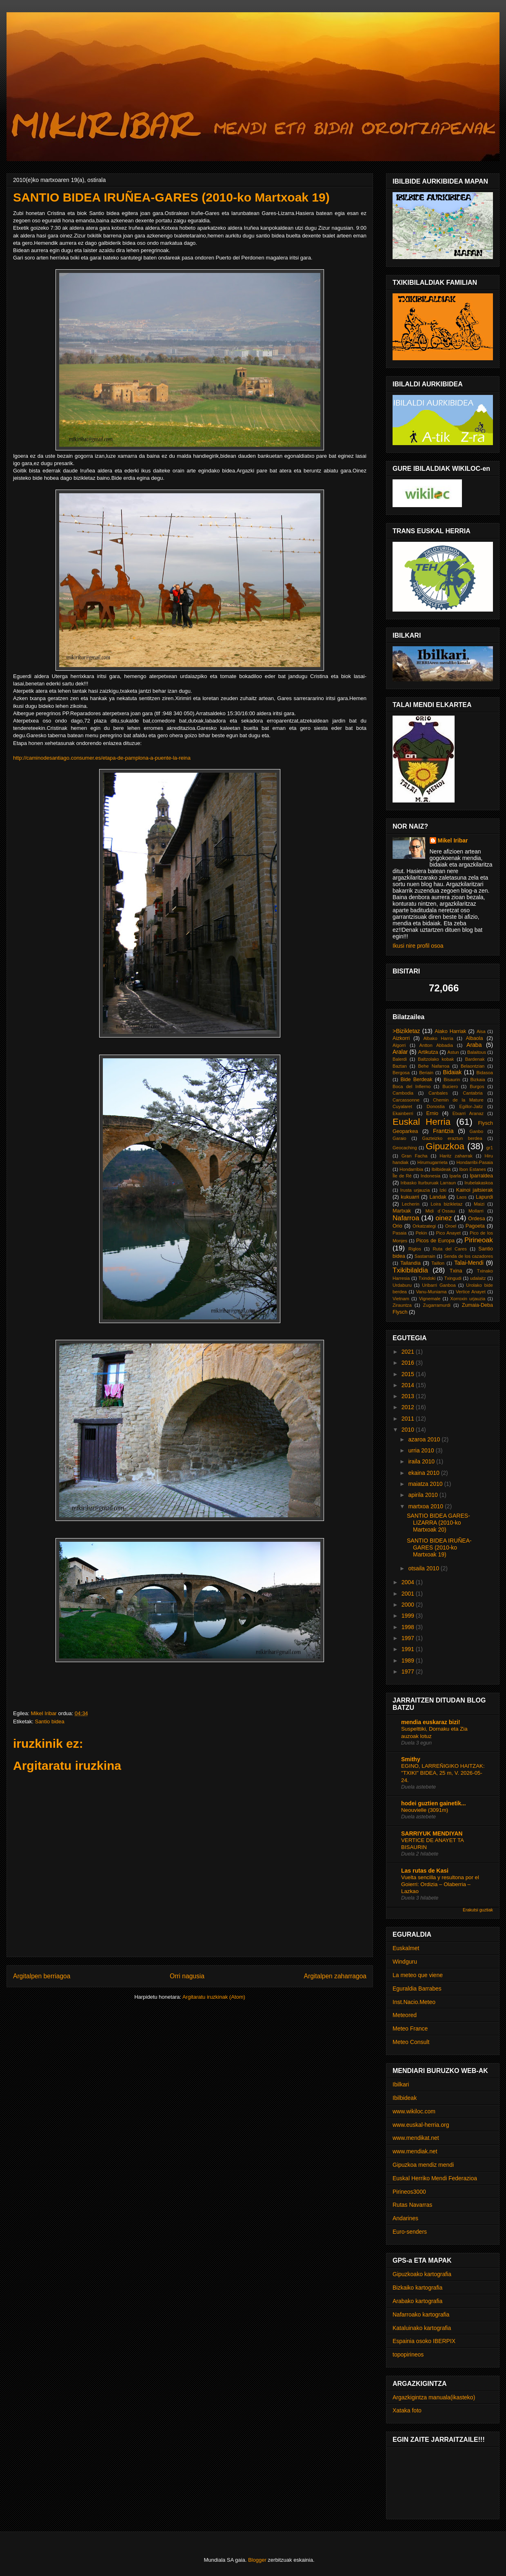  Describe the element at coordinates (442, 1190) in the screenshot. I see `Izki` at that location.